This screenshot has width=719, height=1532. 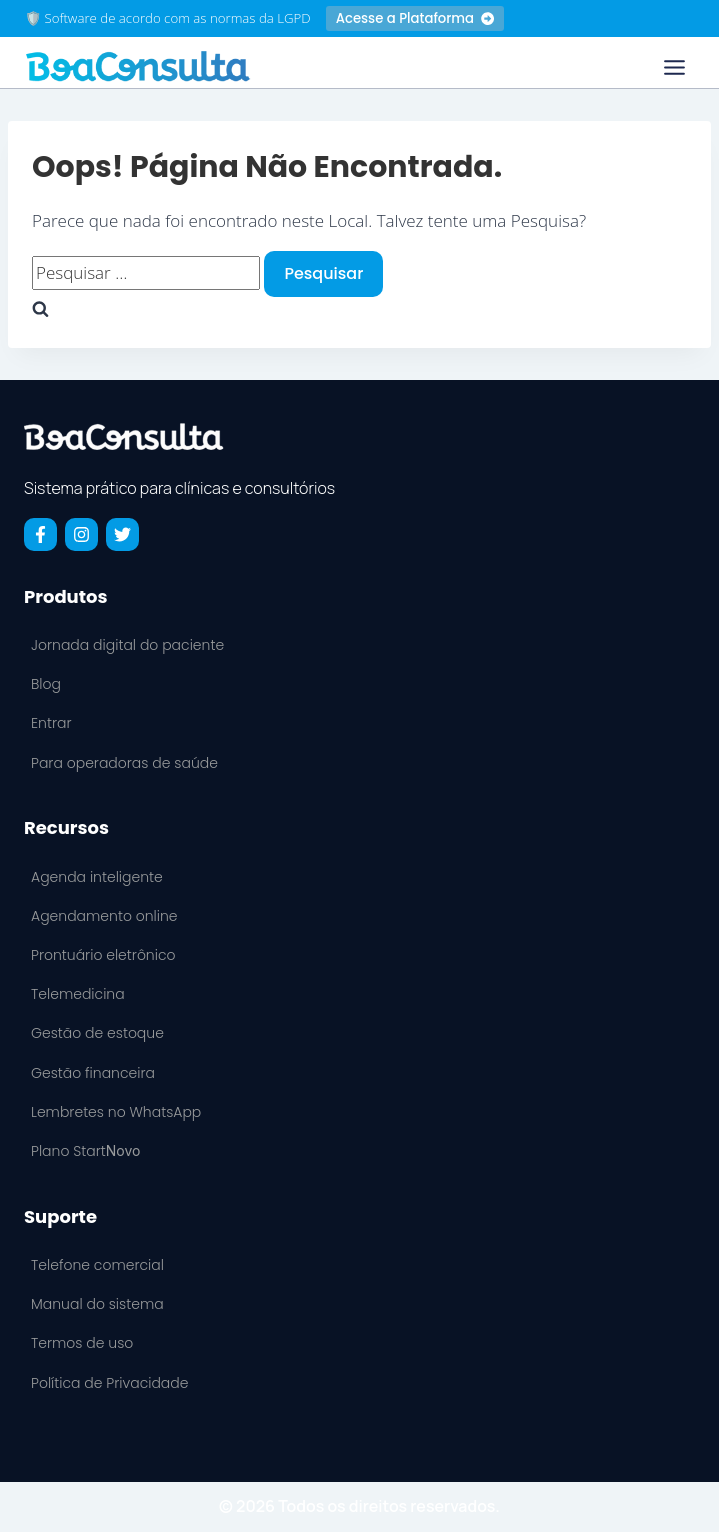 I want to click on Para operadoras de saúde, so click(x=124, y=763).